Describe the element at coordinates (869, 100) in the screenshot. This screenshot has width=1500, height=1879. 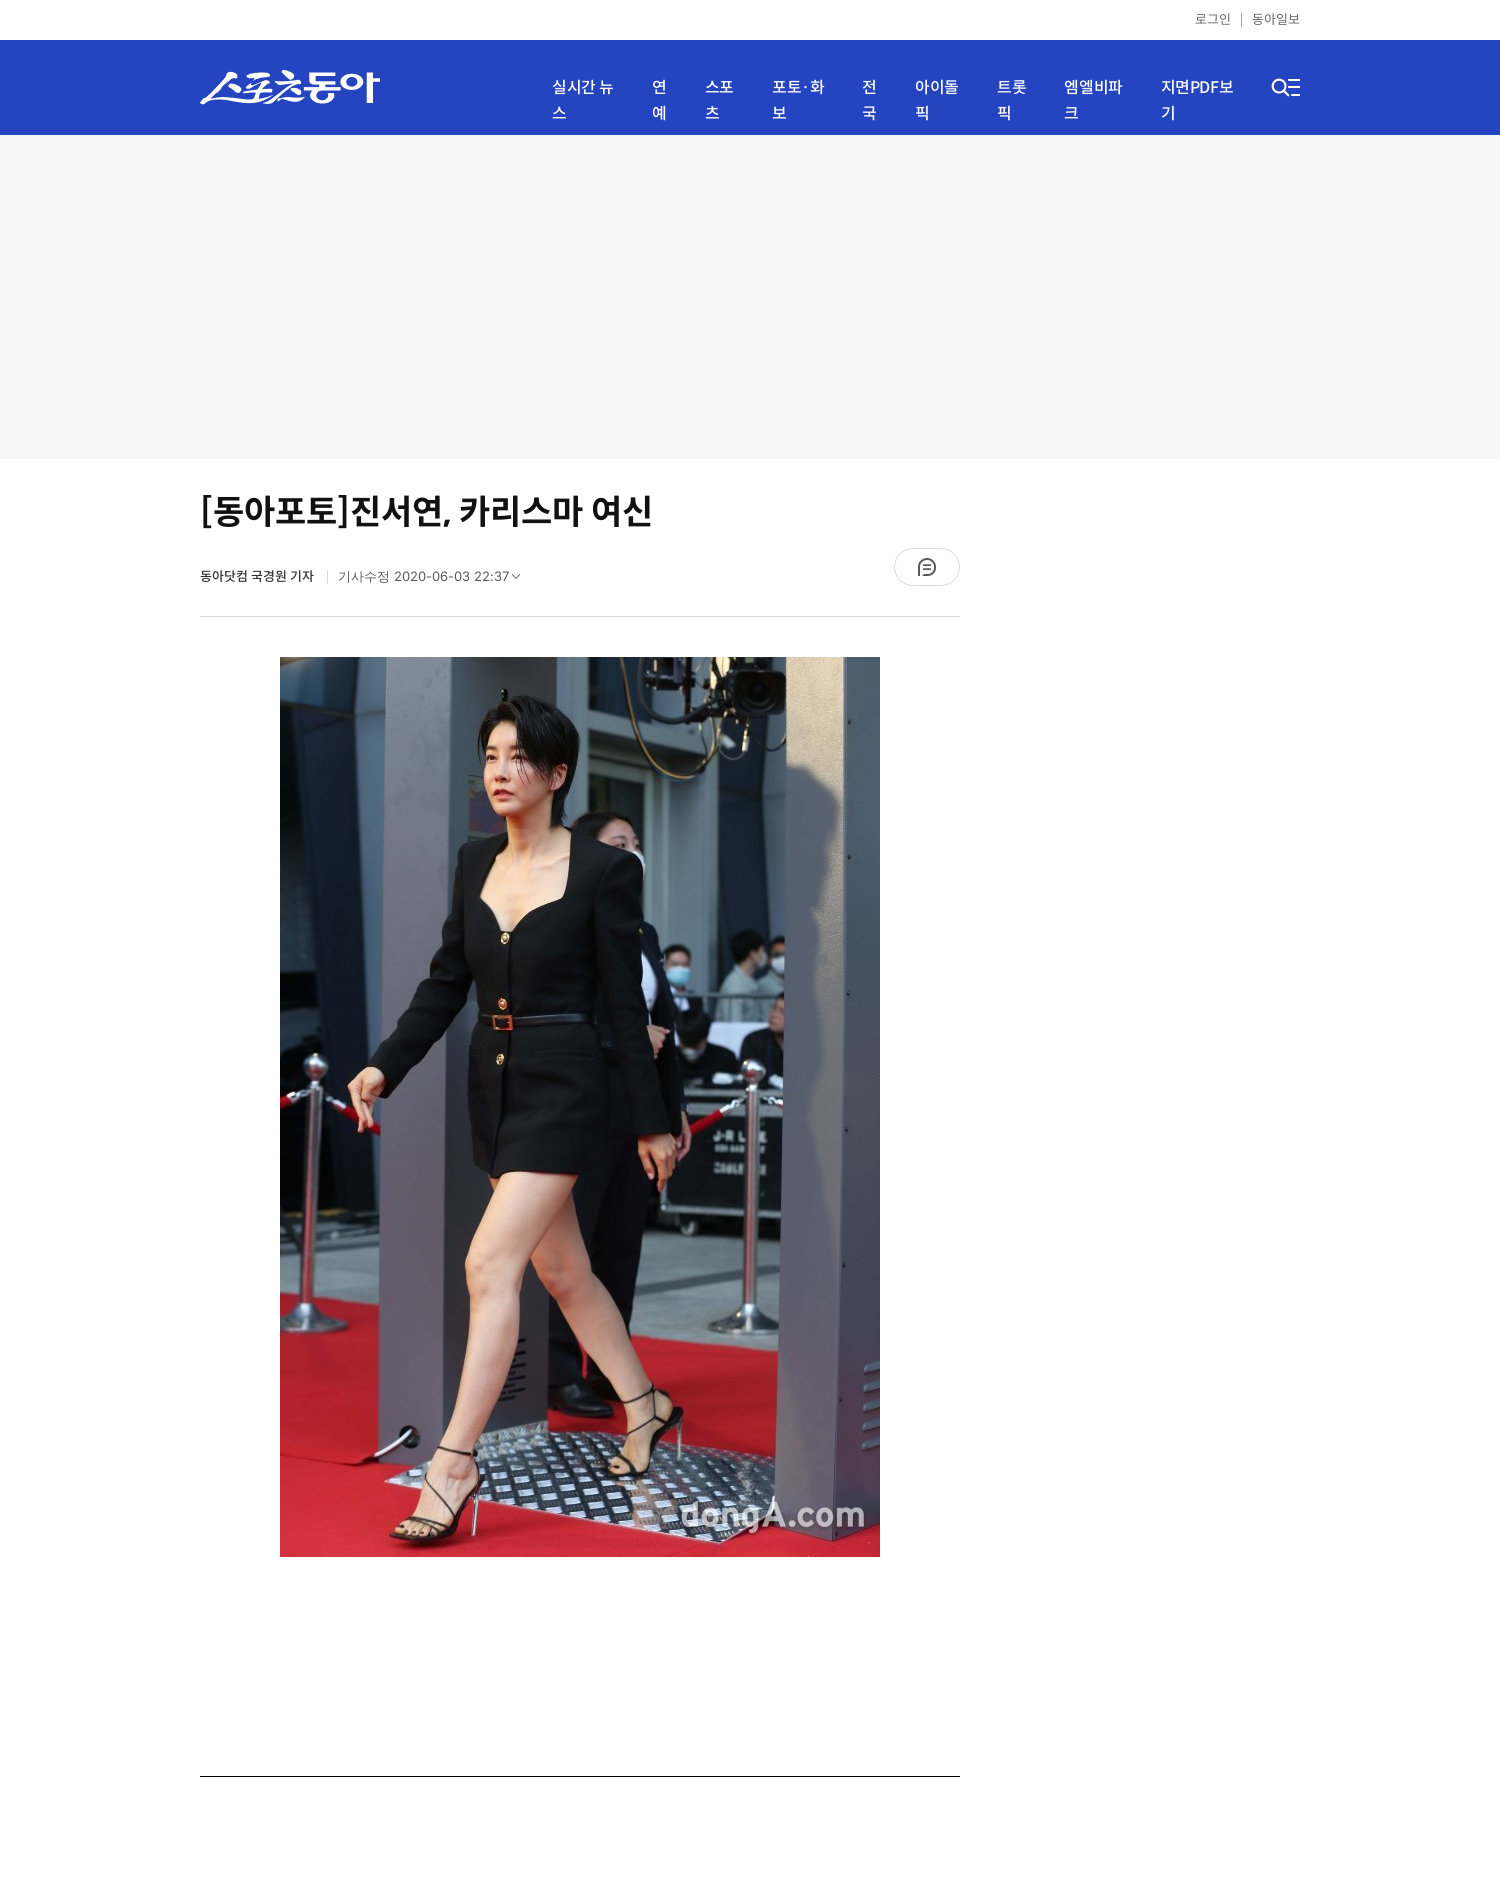
I see `전국` at that location.